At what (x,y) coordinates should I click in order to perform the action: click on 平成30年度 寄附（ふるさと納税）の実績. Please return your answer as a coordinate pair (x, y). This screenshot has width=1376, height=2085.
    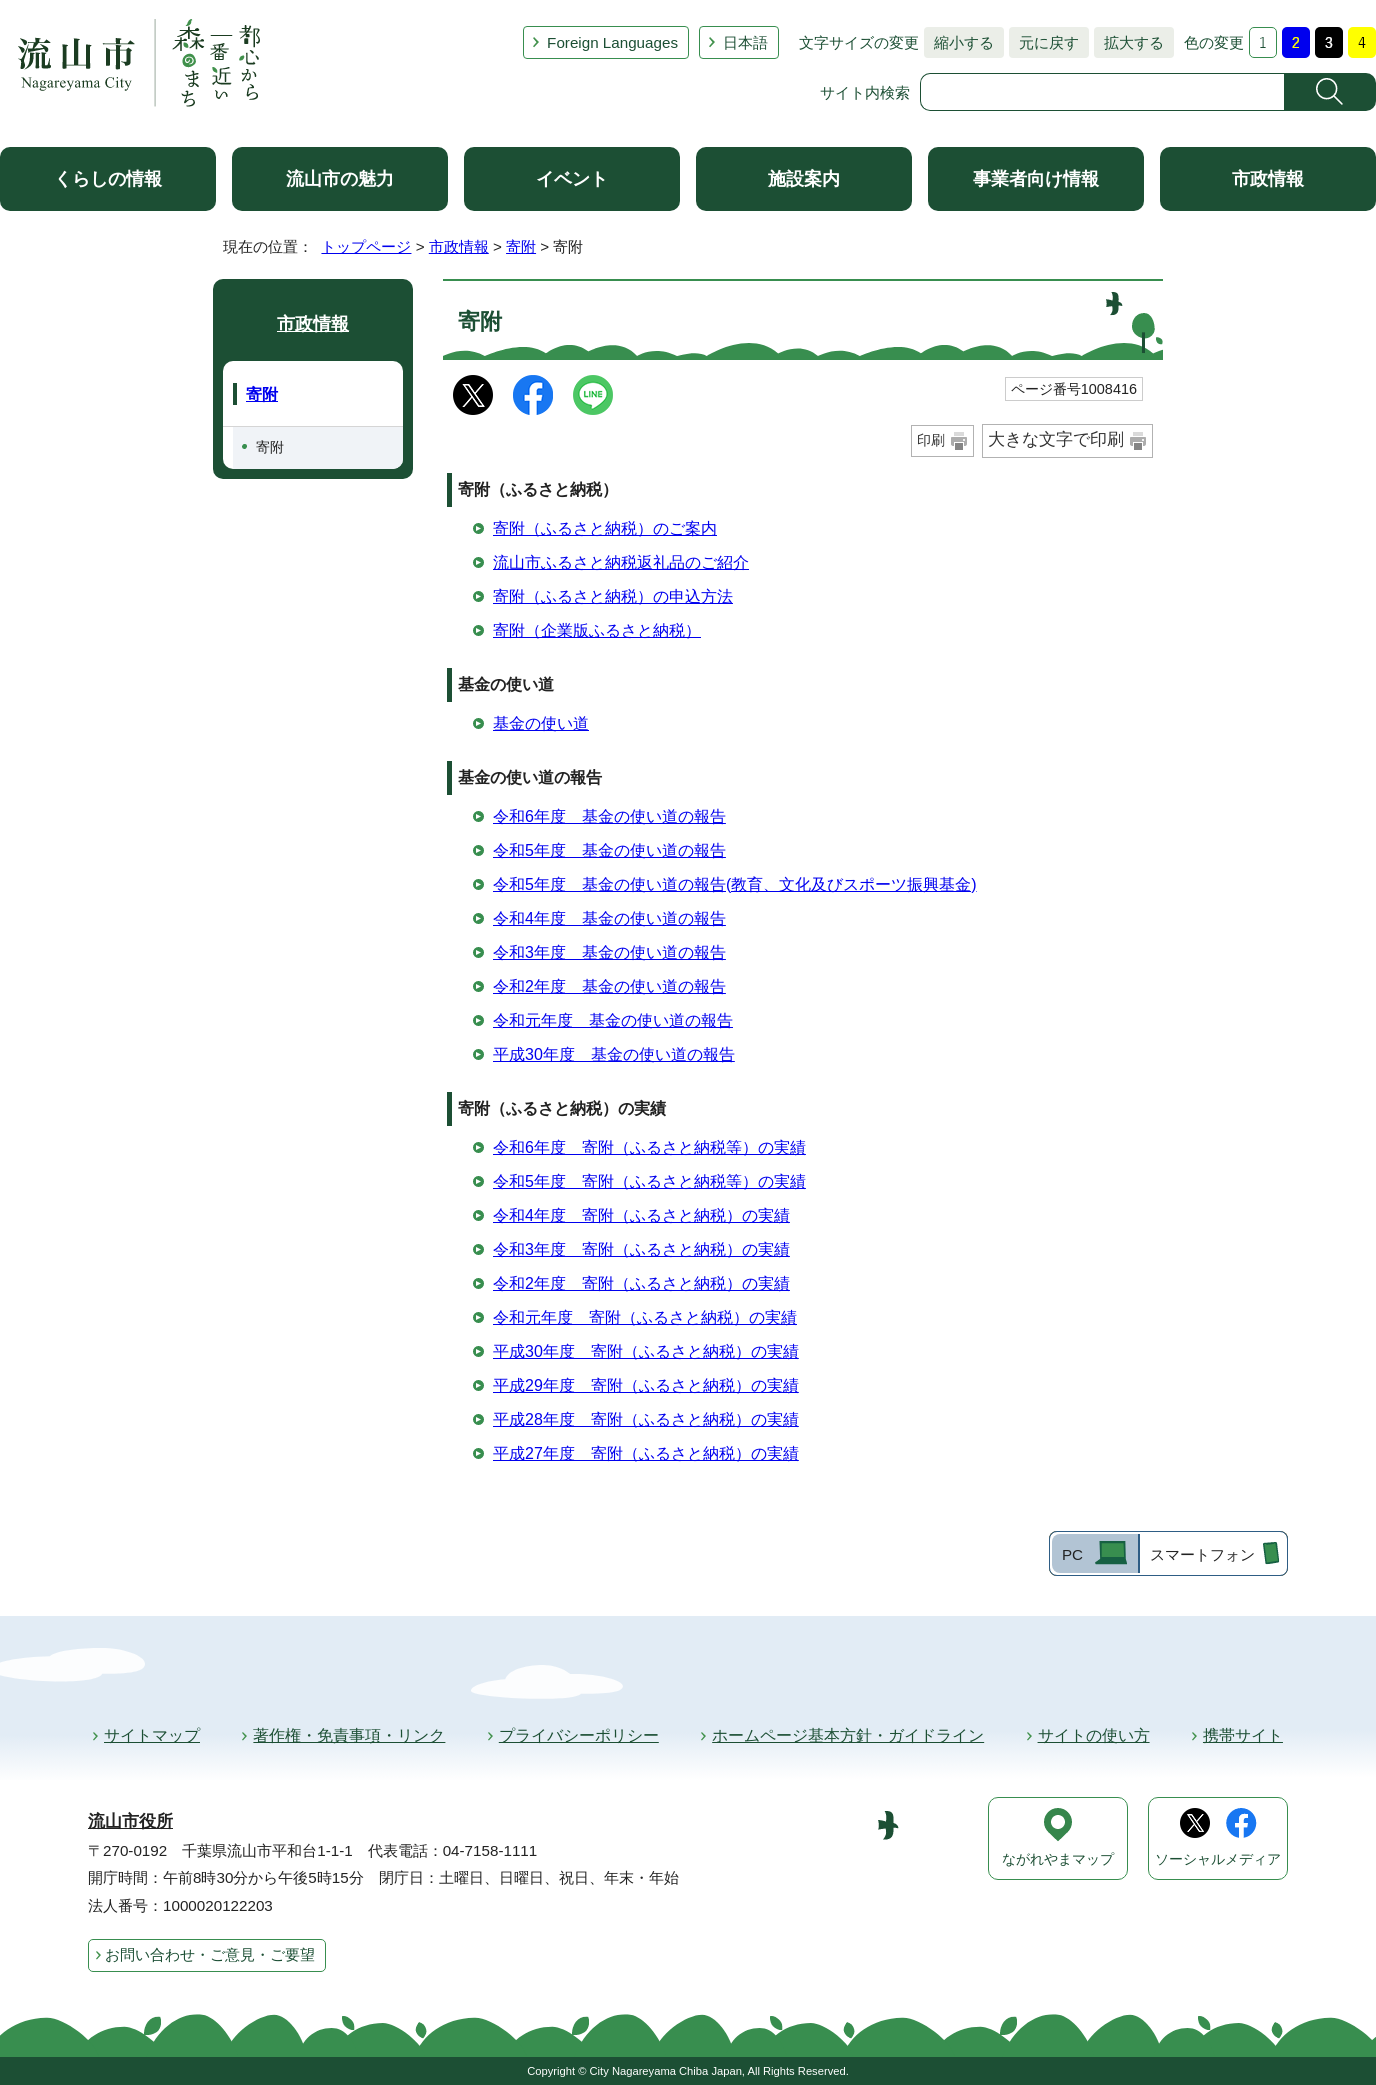
    Looking at the image, I should click on (646, 1351).